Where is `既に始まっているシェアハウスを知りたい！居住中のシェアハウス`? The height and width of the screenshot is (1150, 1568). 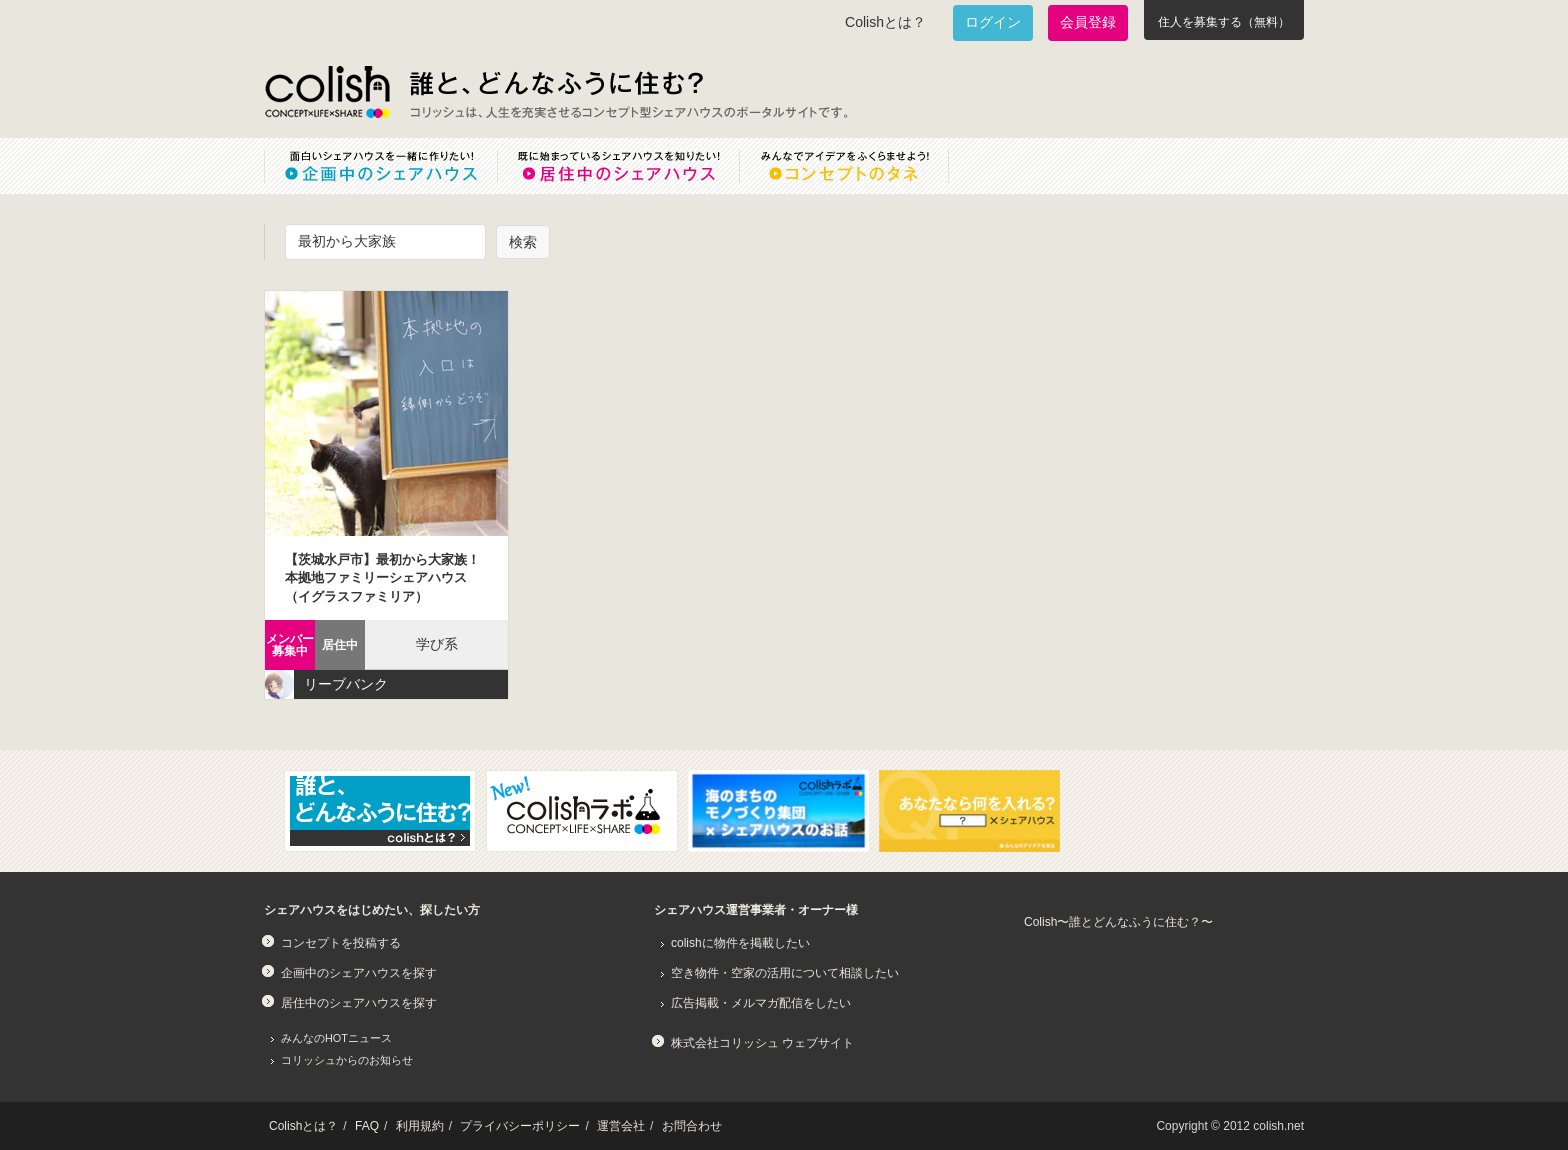
既に始まっているシェアハウスを知りたい！居住中のシェアハウス is located at coordinates (618, 166).